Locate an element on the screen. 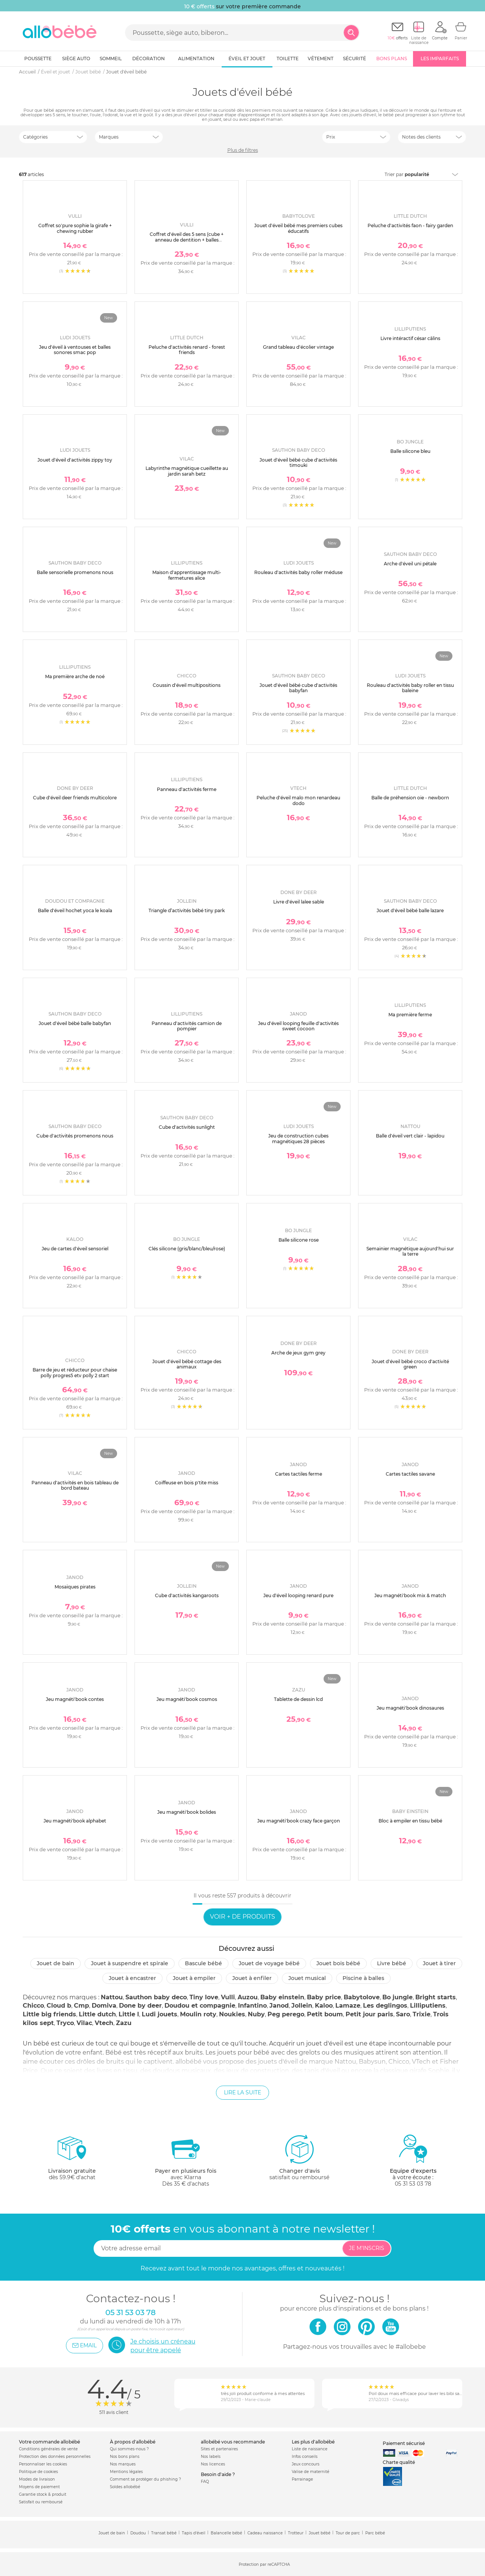  Jouet à suspendre et spirale is located at coordinates (129, 1963).